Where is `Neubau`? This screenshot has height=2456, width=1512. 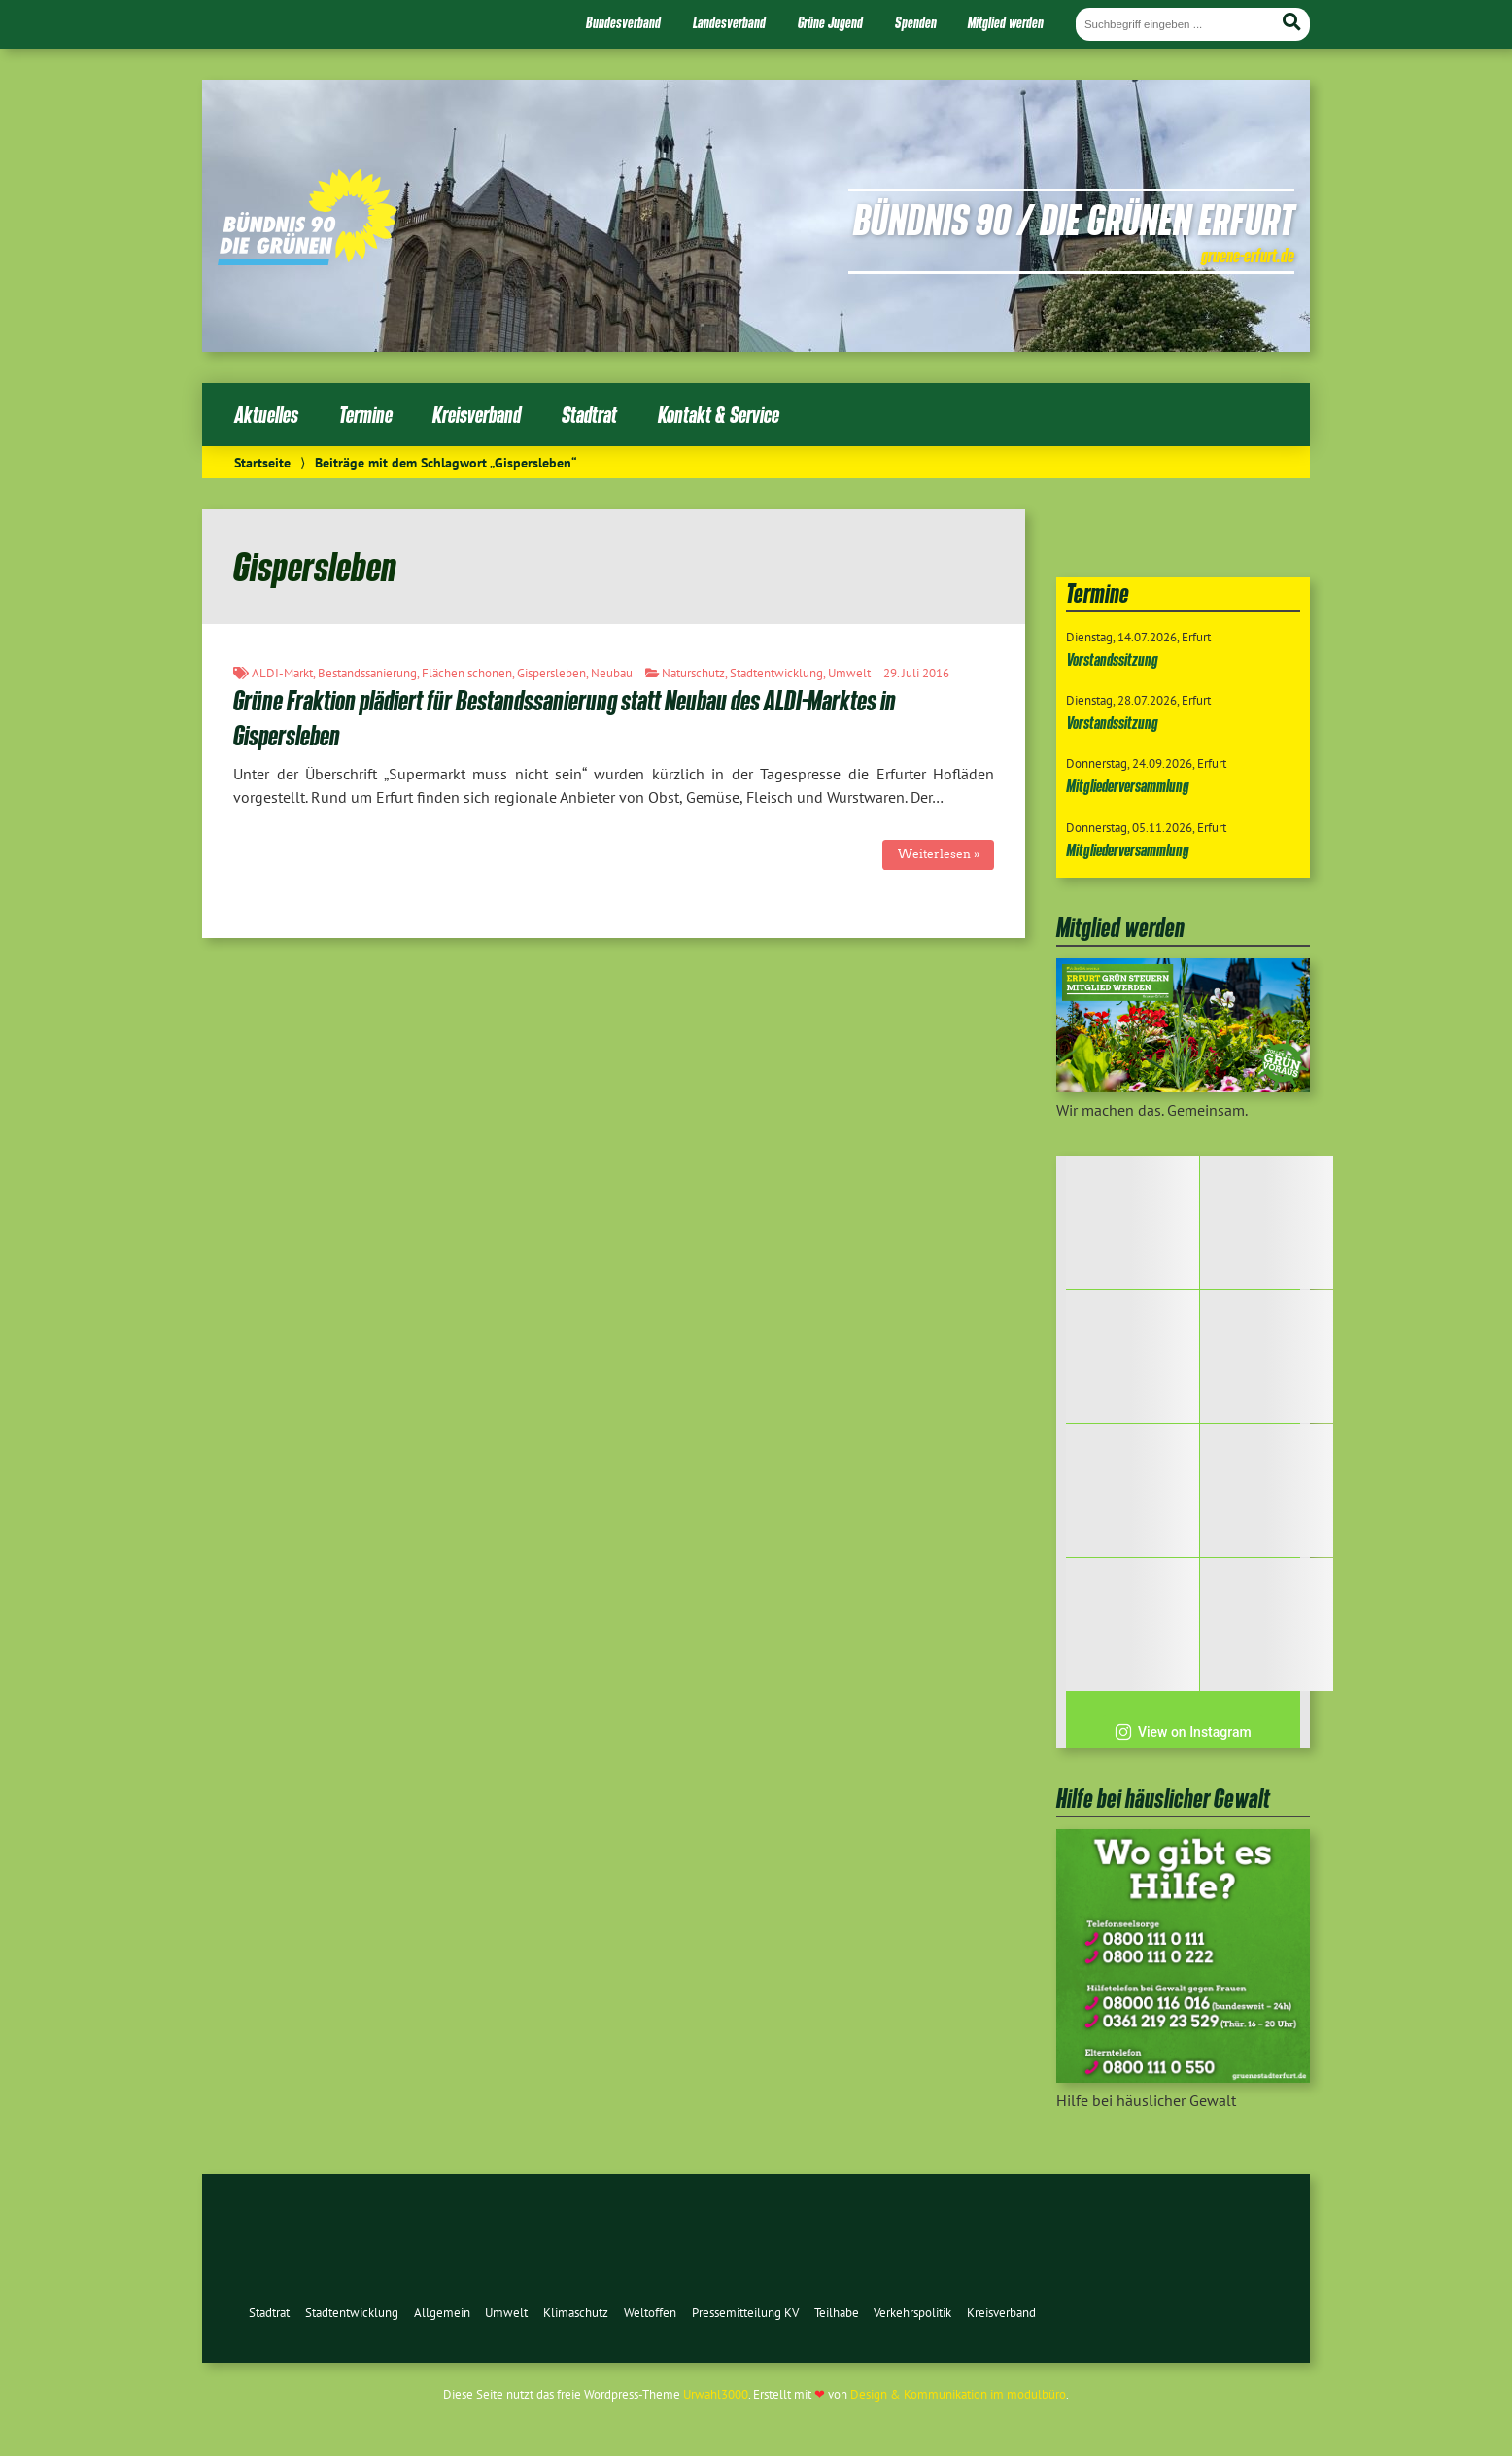
Neubau is located at coordinates (612, 673).